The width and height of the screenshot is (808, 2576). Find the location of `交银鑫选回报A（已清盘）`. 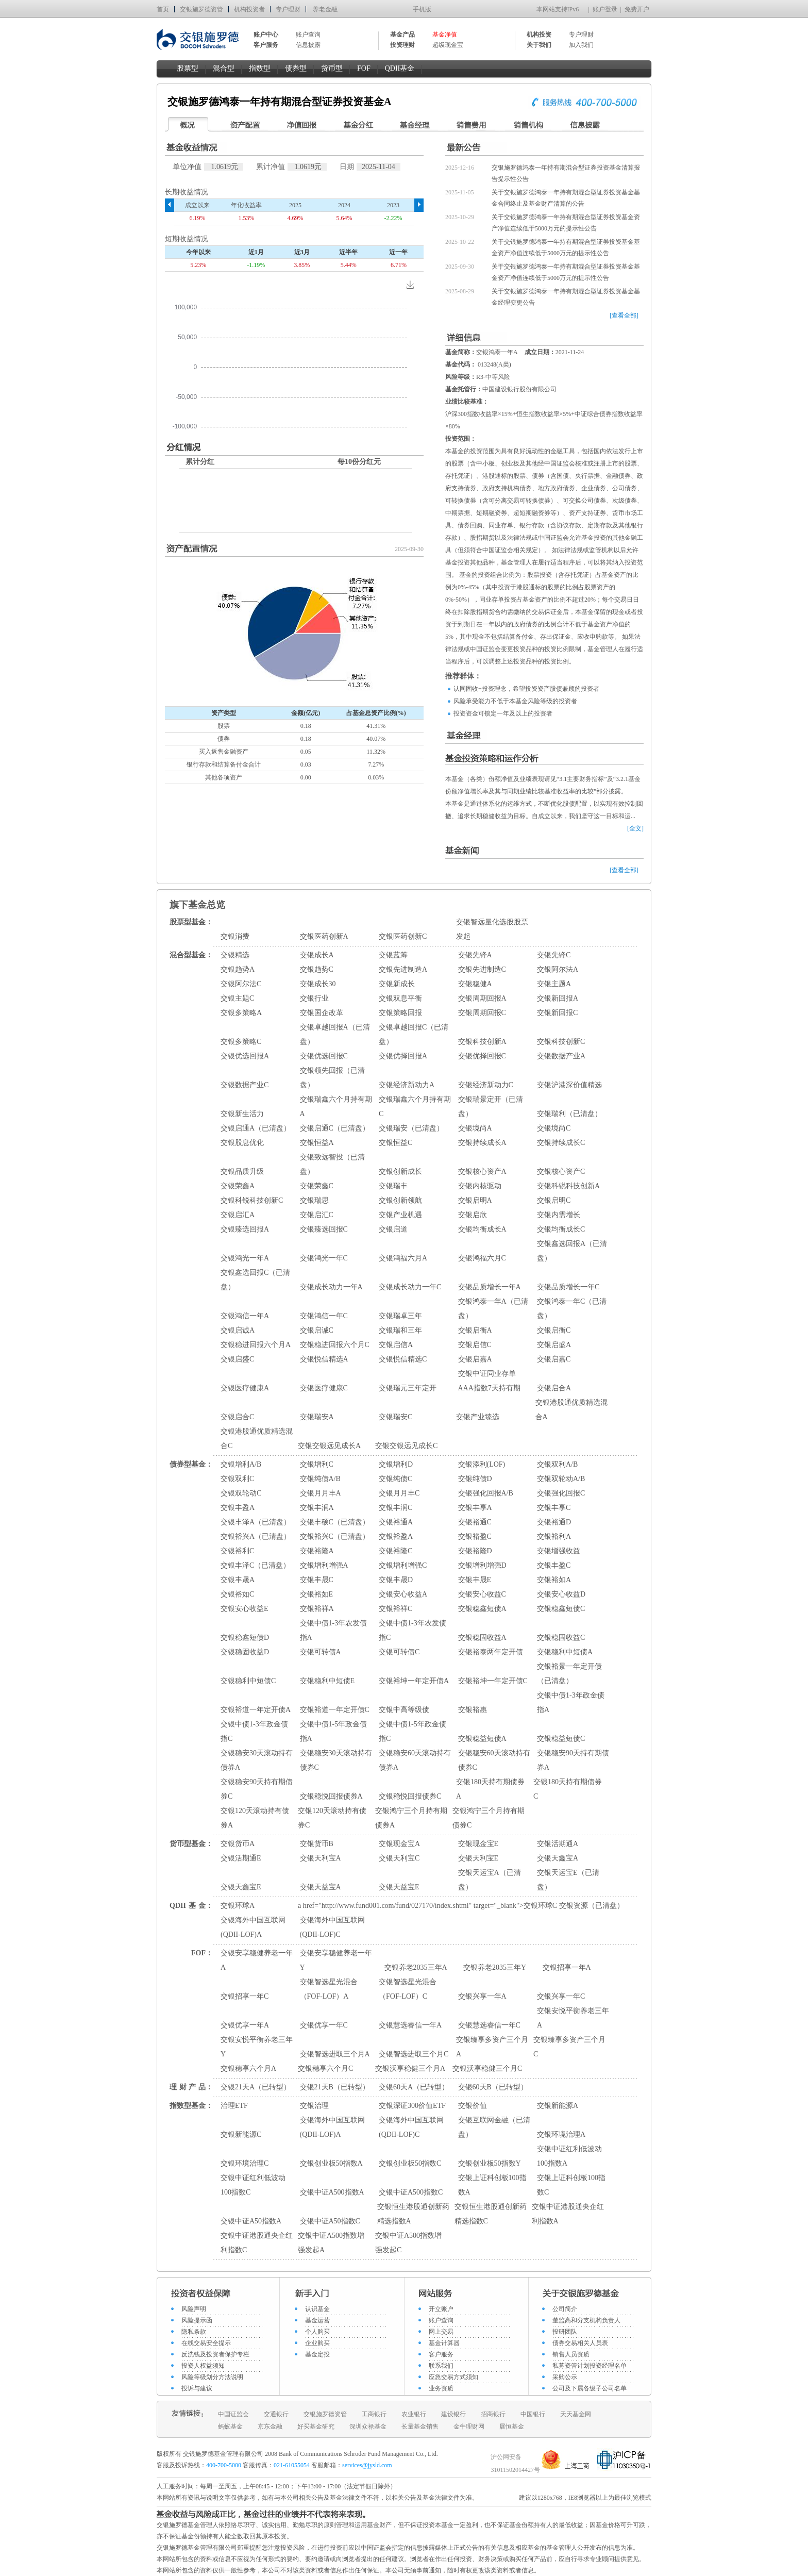

交银鑫选回报A（已清盘） is located at coordinates (572, 1251).